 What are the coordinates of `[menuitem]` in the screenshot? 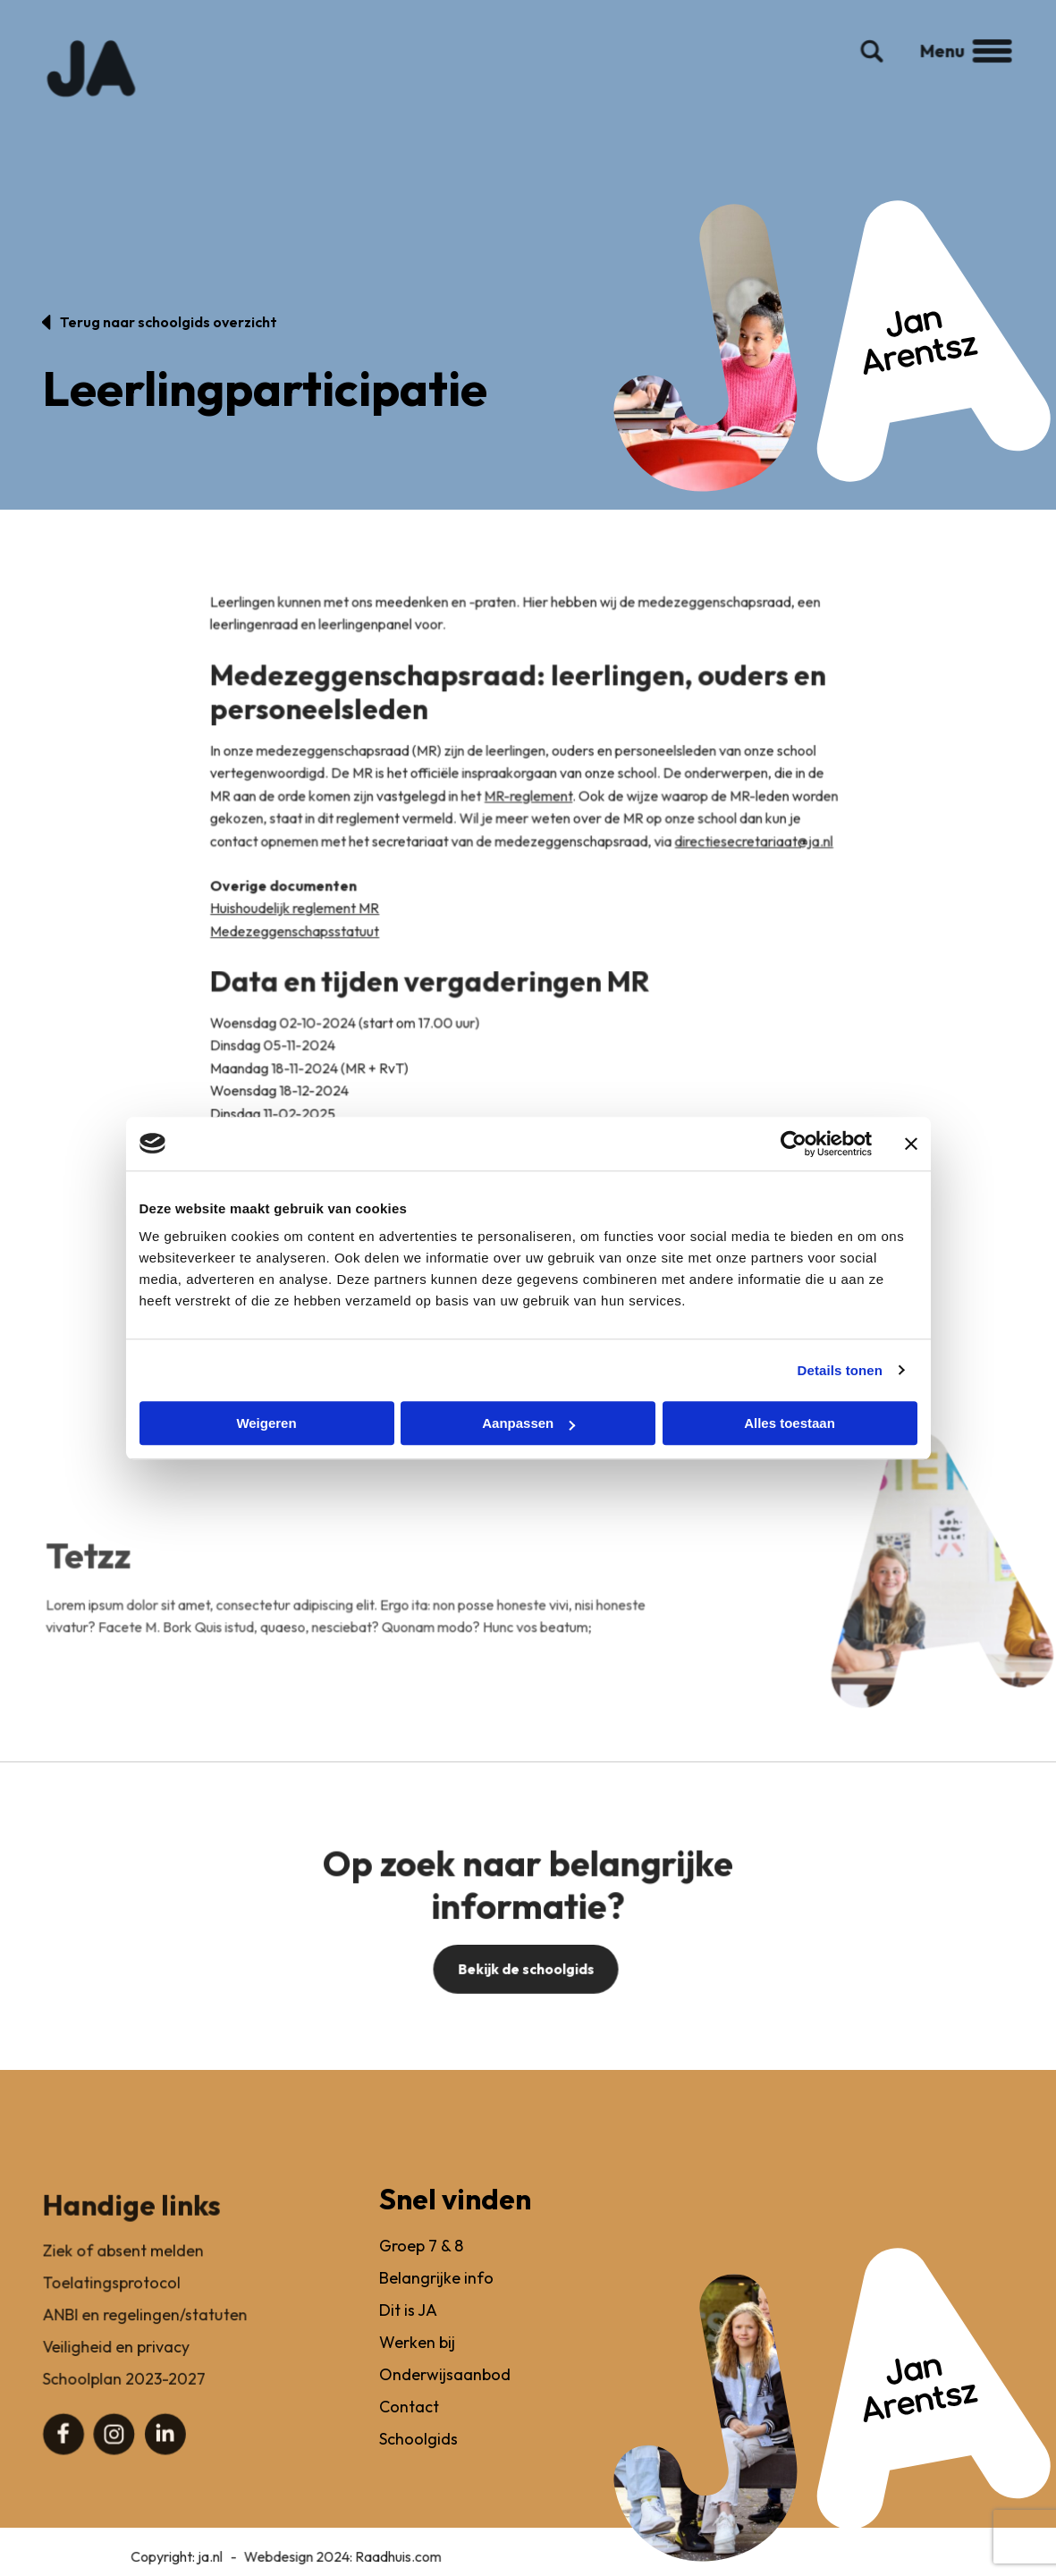 It's located at (64, 2449).